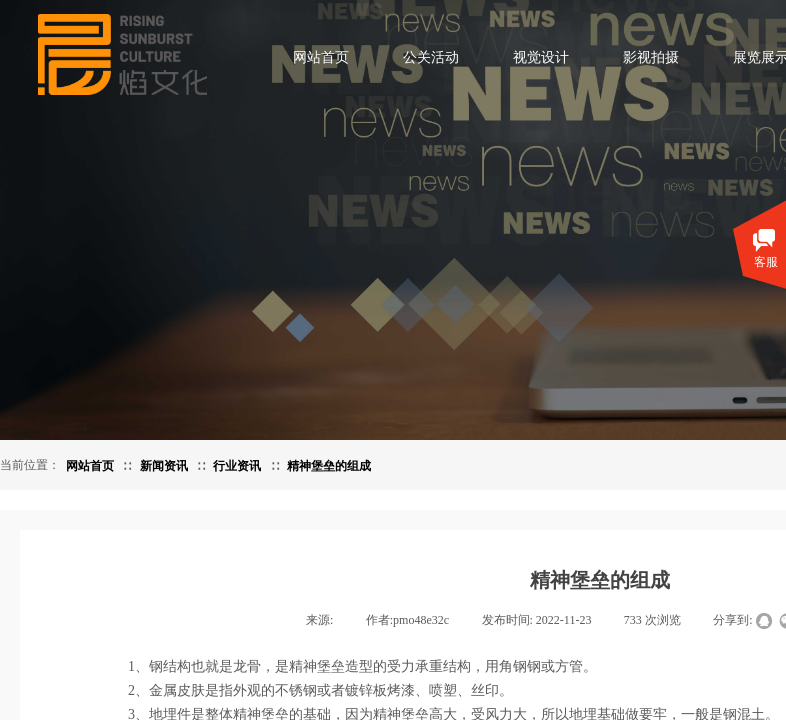 This screenshot has width=786, height=720. I want to click on 新闻资讯, so click(164, 466).